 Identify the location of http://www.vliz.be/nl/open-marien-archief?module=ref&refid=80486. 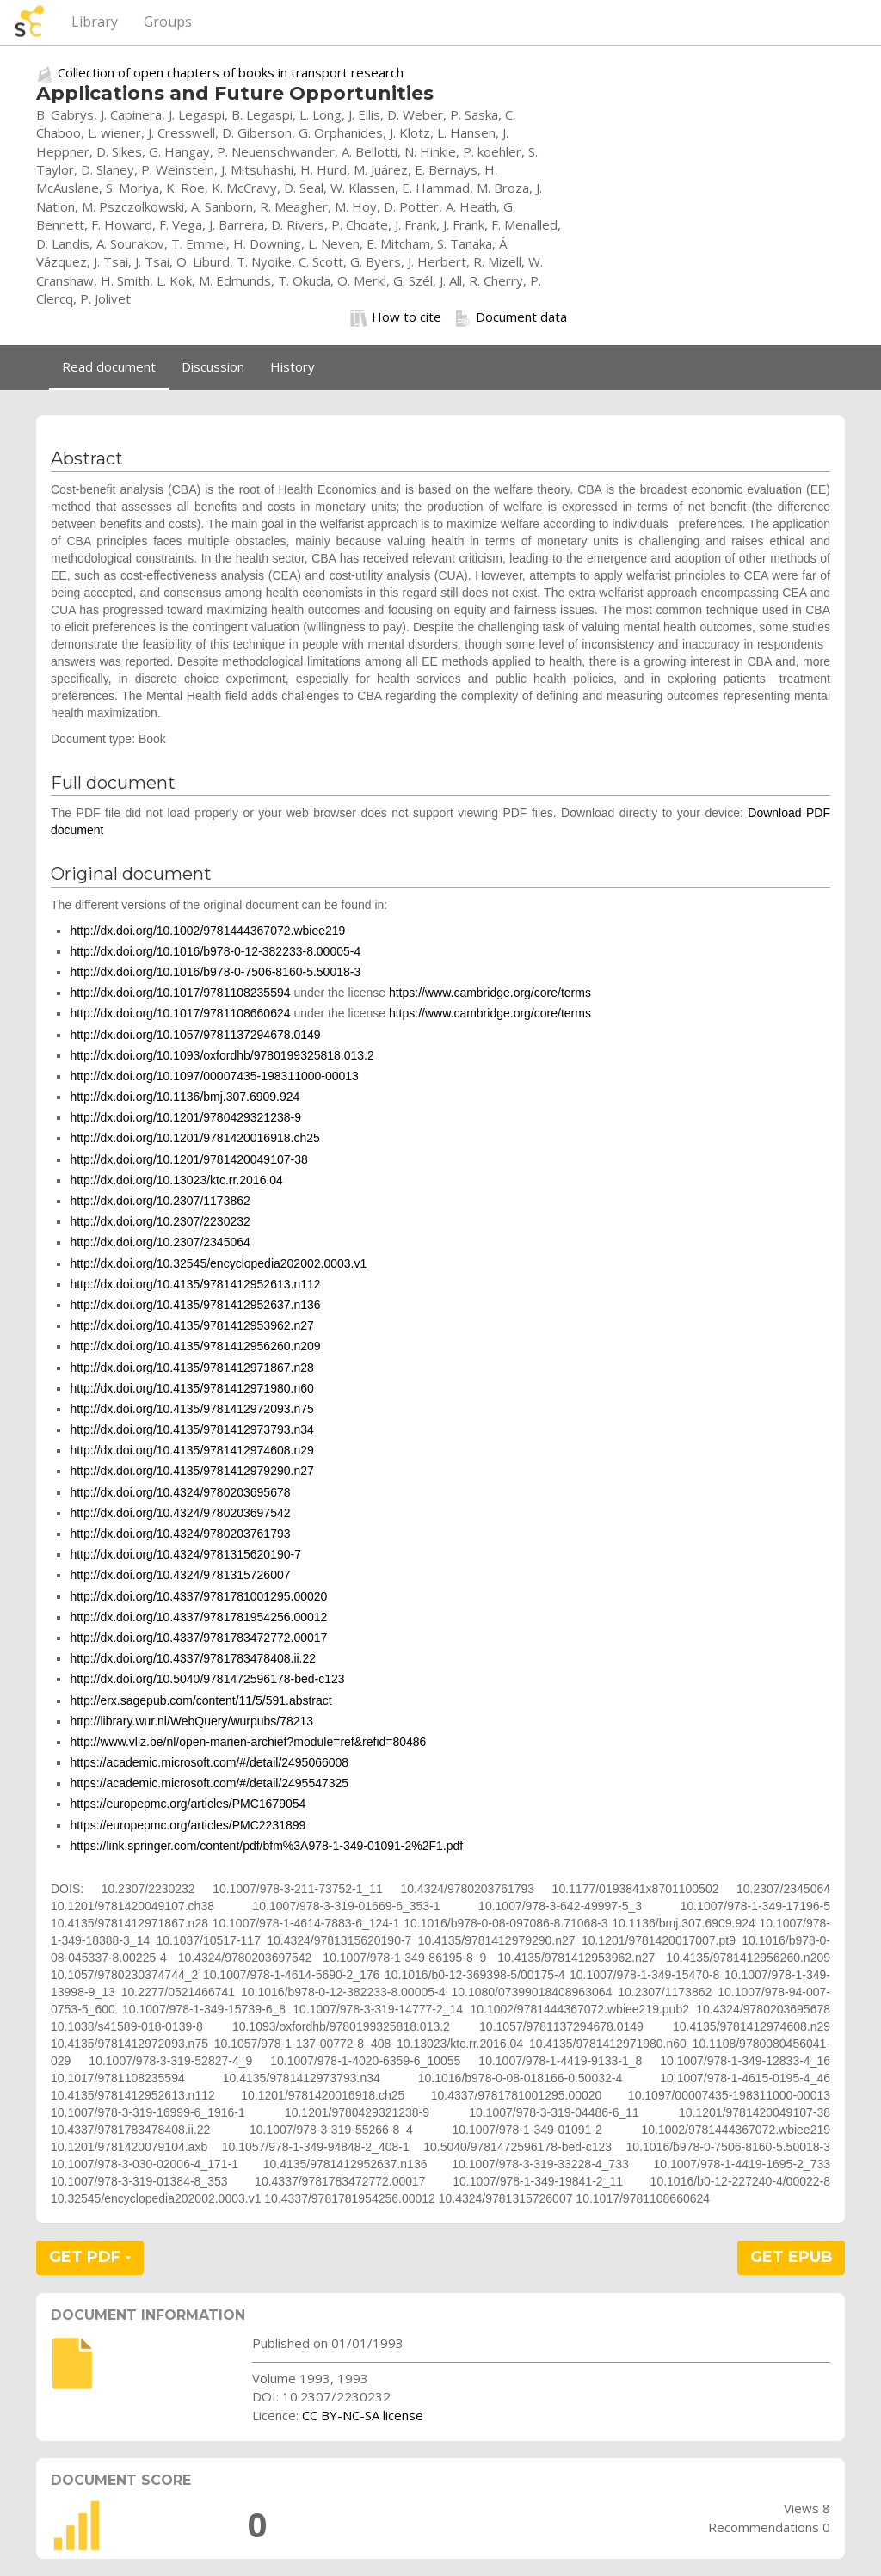
(248, 1742).